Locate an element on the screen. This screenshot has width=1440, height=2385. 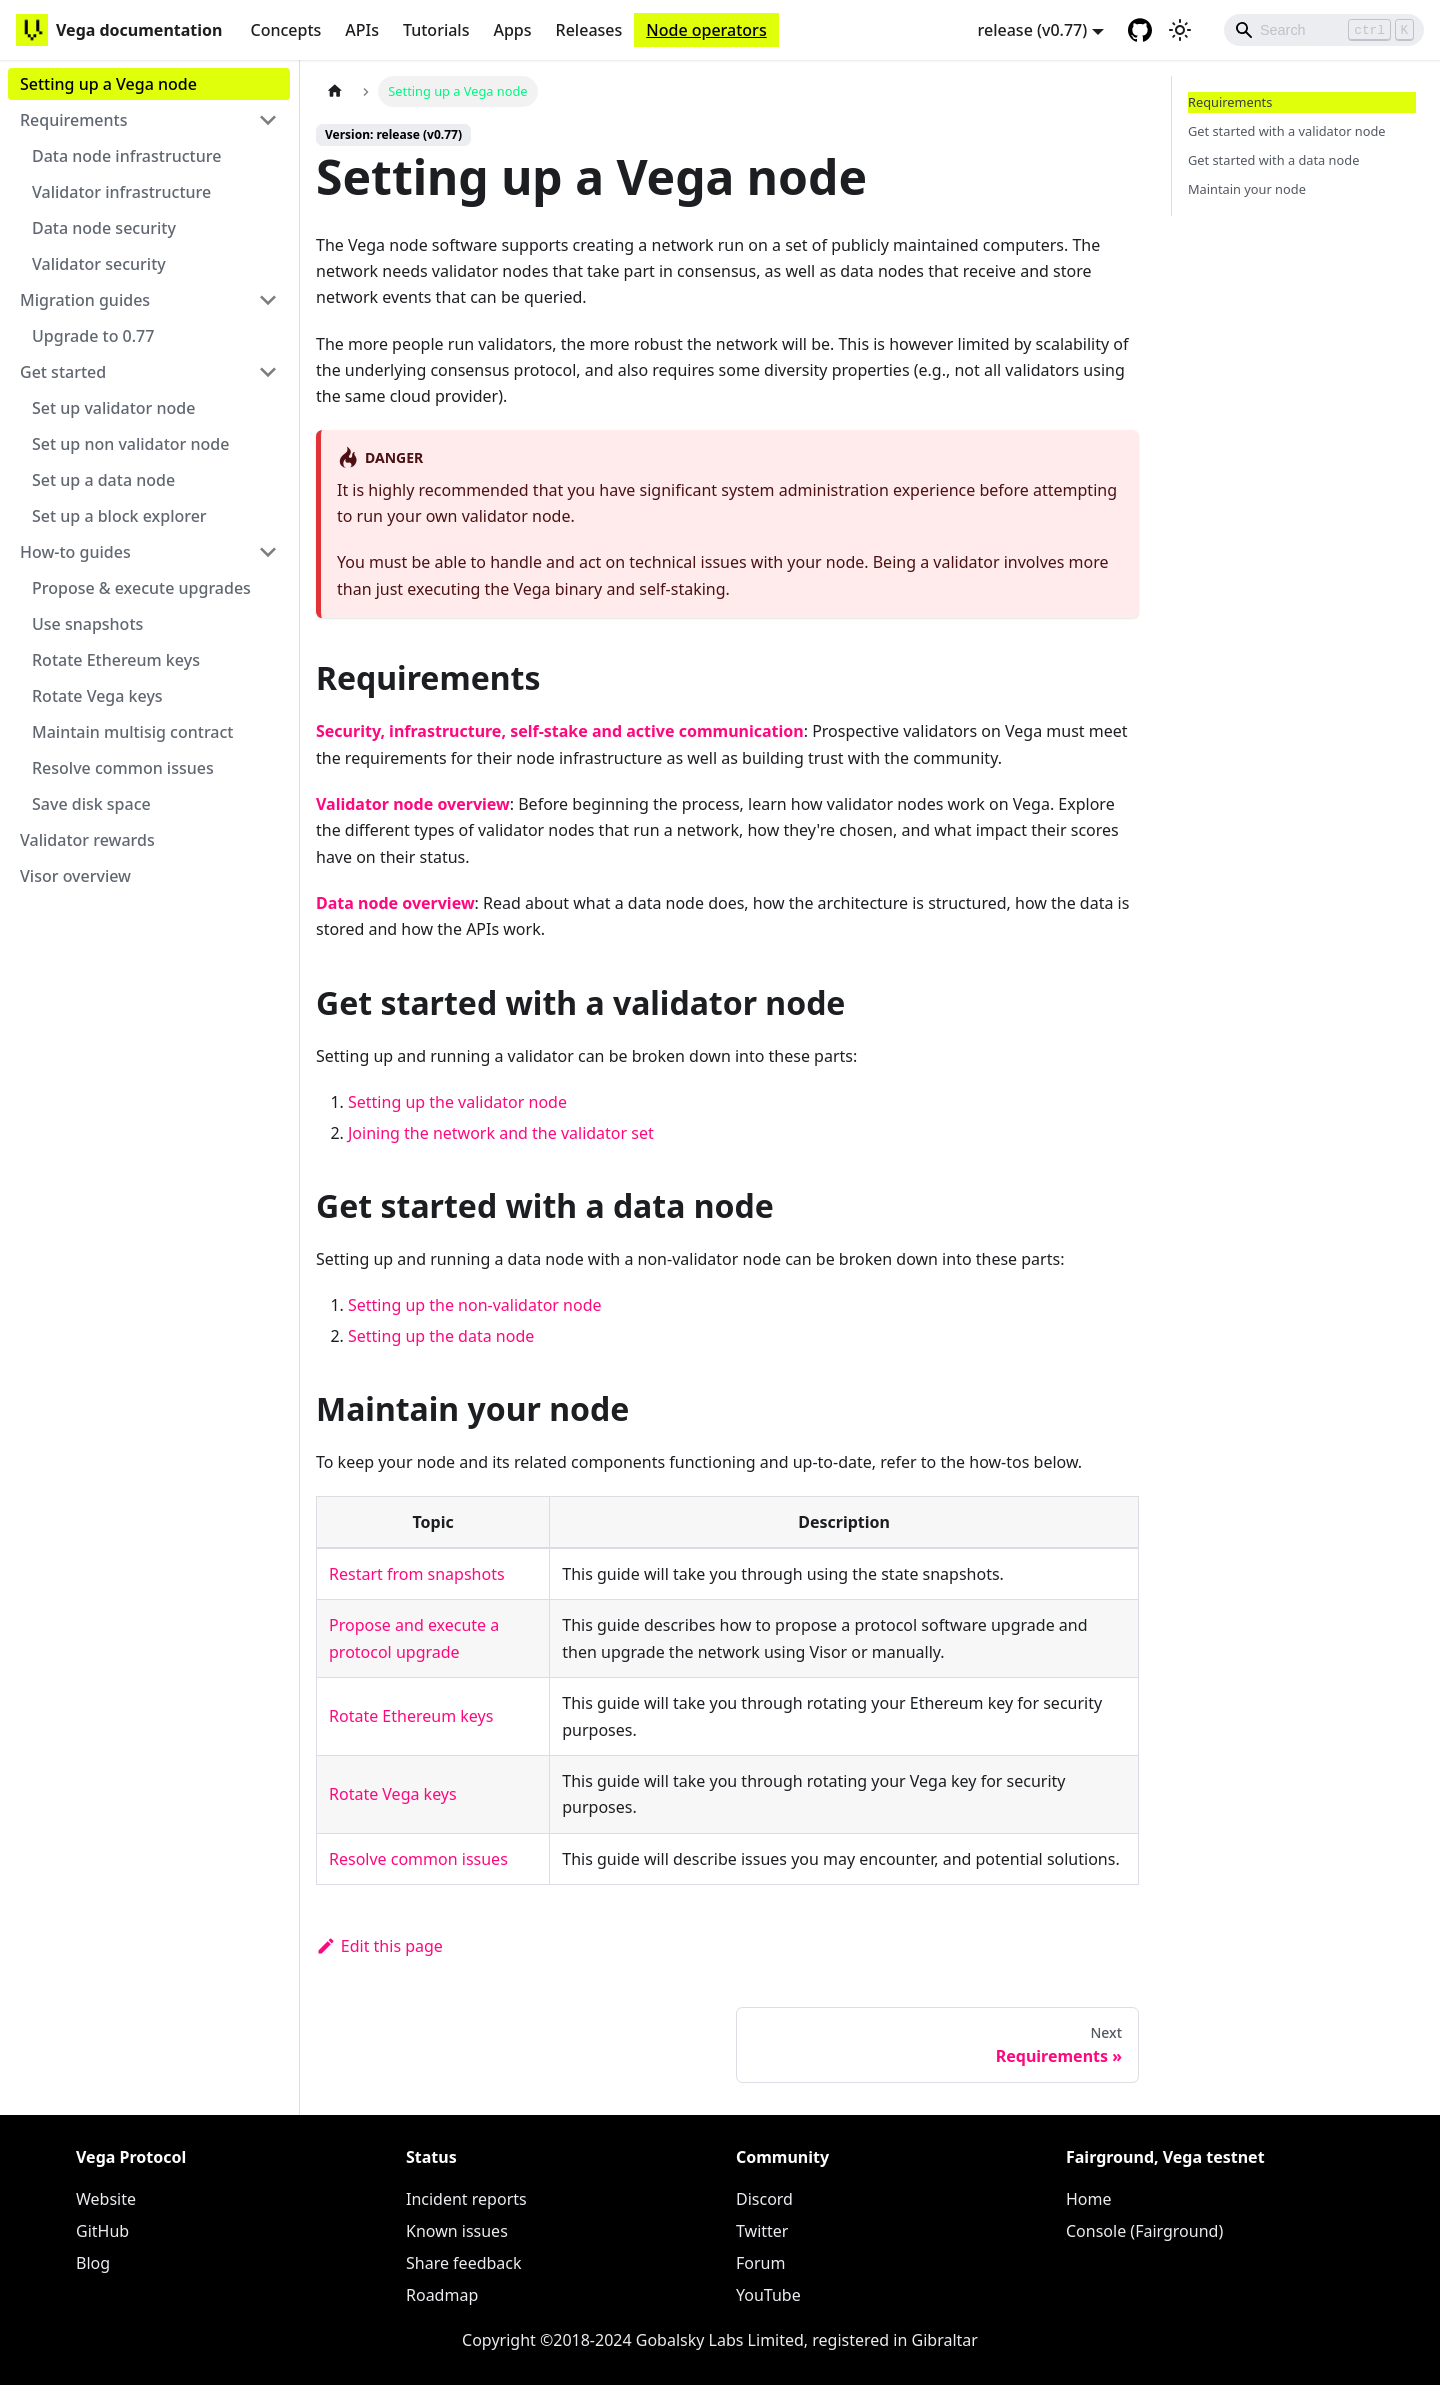
Validator rewards is located at coordinates (87, 840).